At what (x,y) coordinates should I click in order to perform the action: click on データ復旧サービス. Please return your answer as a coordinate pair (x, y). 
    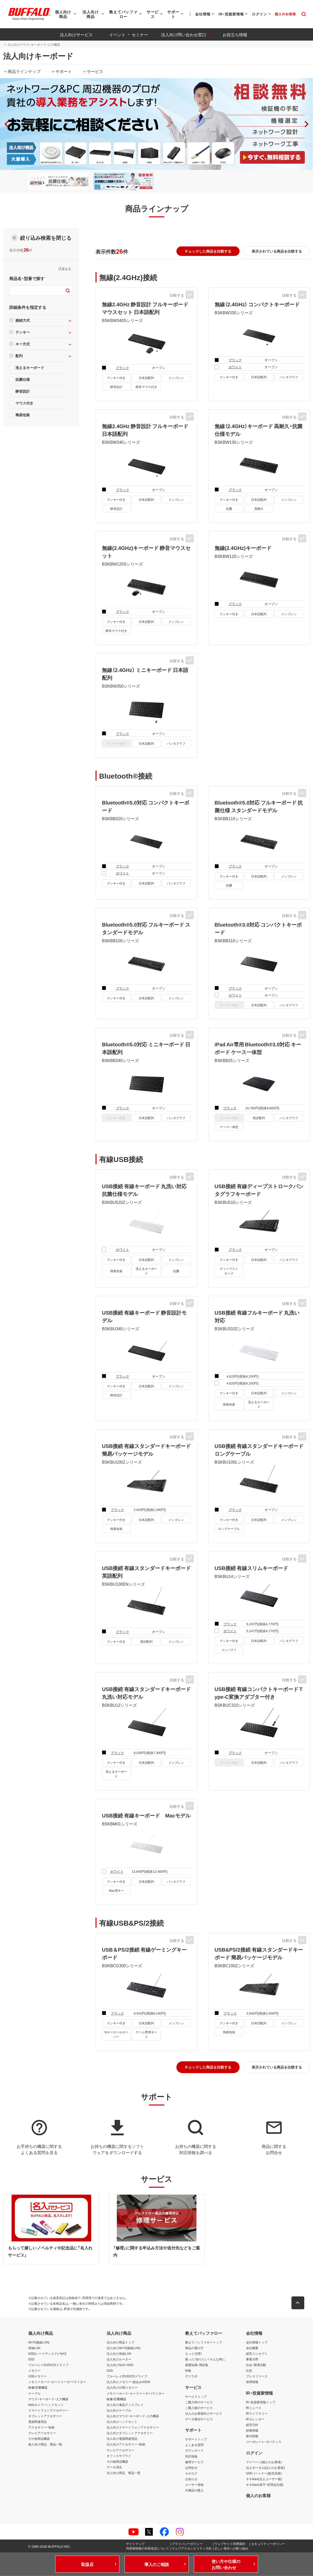
    Looking at the image, I should click on (199, 2419).